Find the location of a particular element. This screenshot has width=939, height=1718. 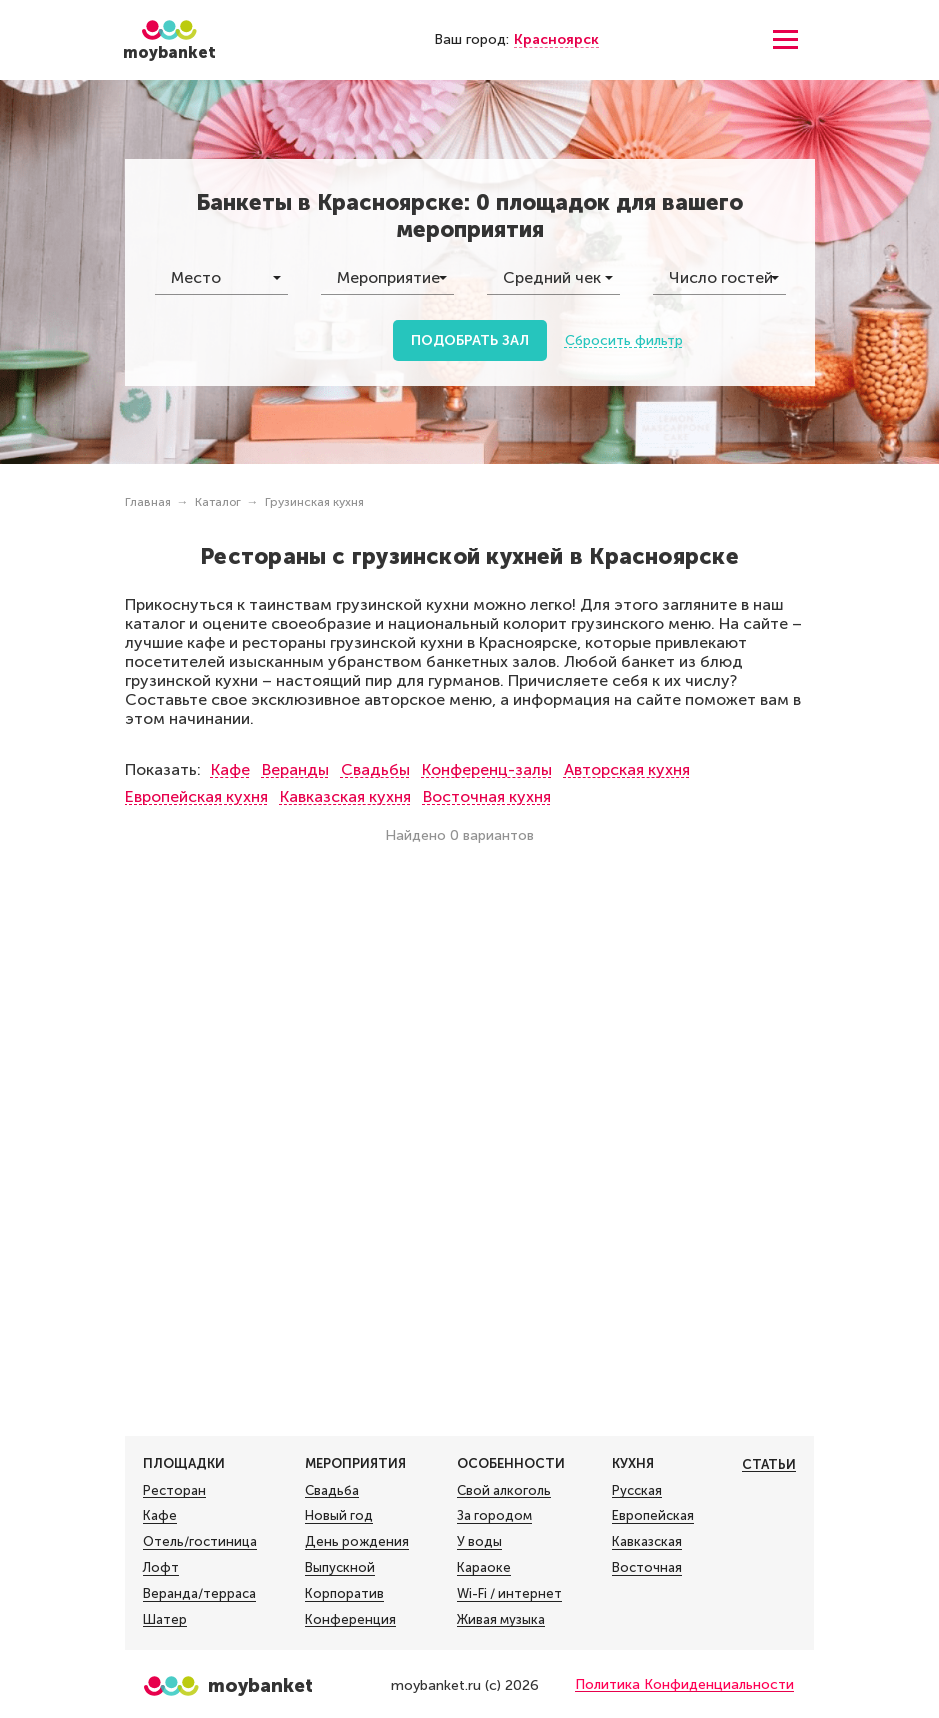

Свадьба is located at coordinates (332, 1491).